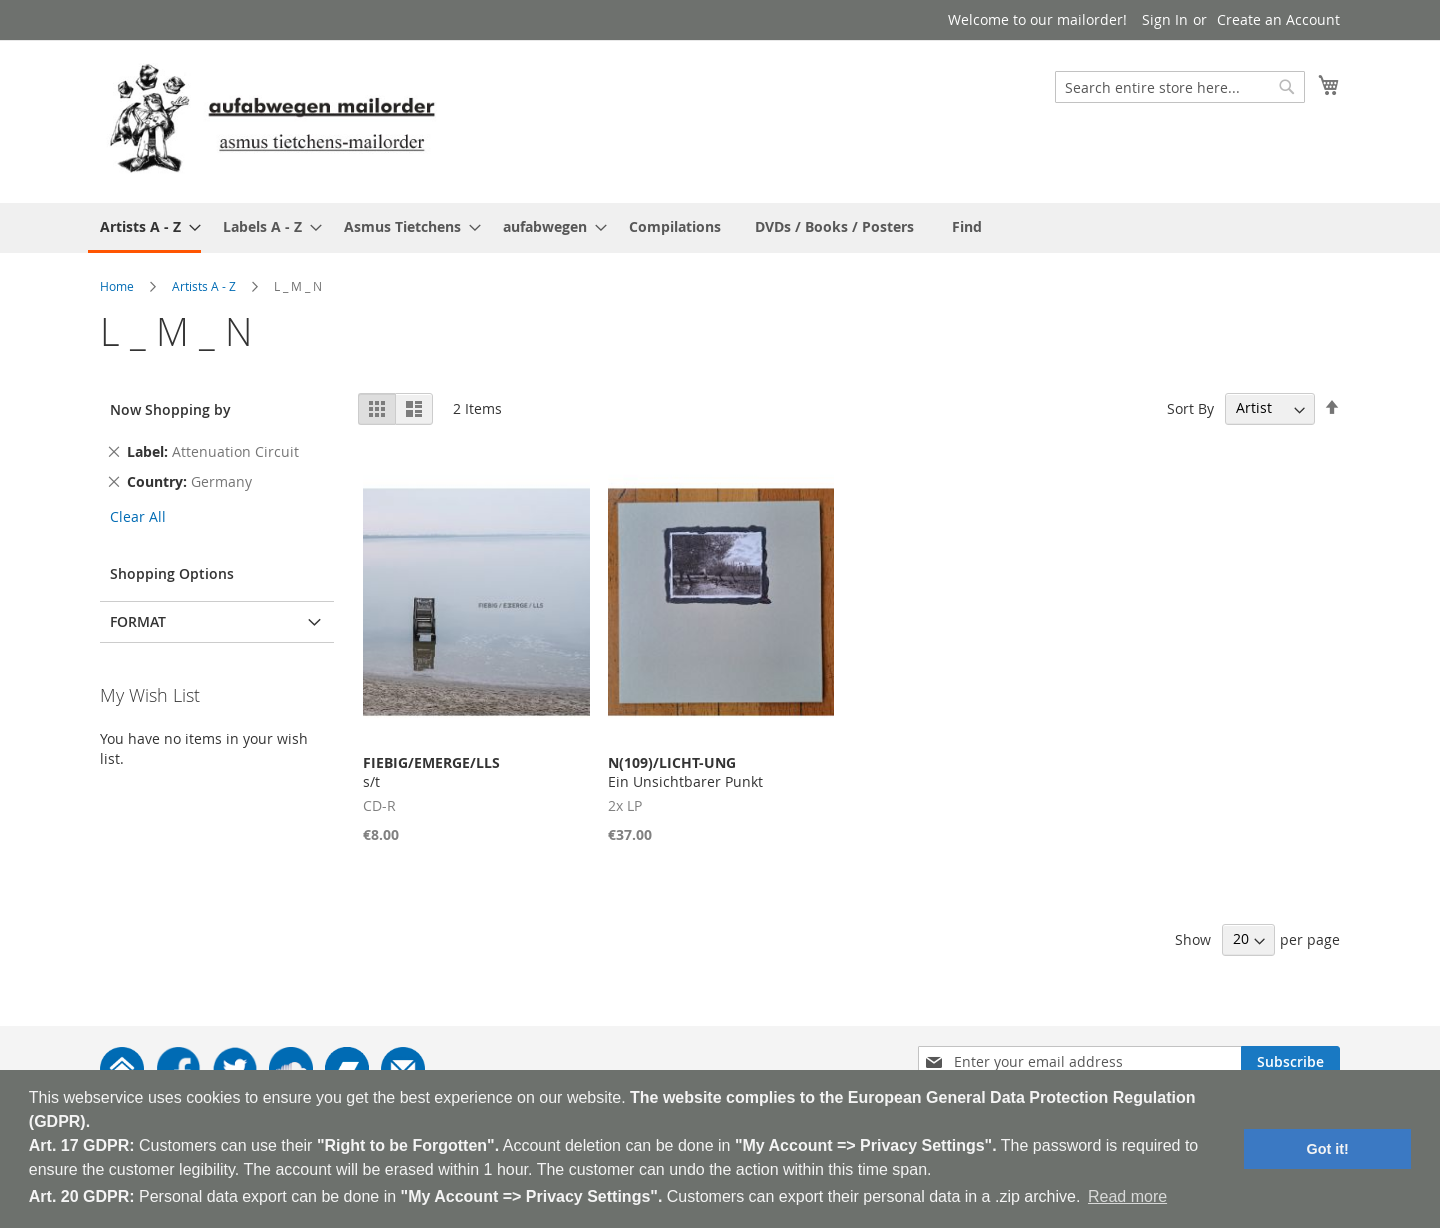 This screenshot has width=1440, height=1228. What do you see at coordinates (138, 621) in the screenshot?
I see `Format [tab]` at bounding box center [138, 621].